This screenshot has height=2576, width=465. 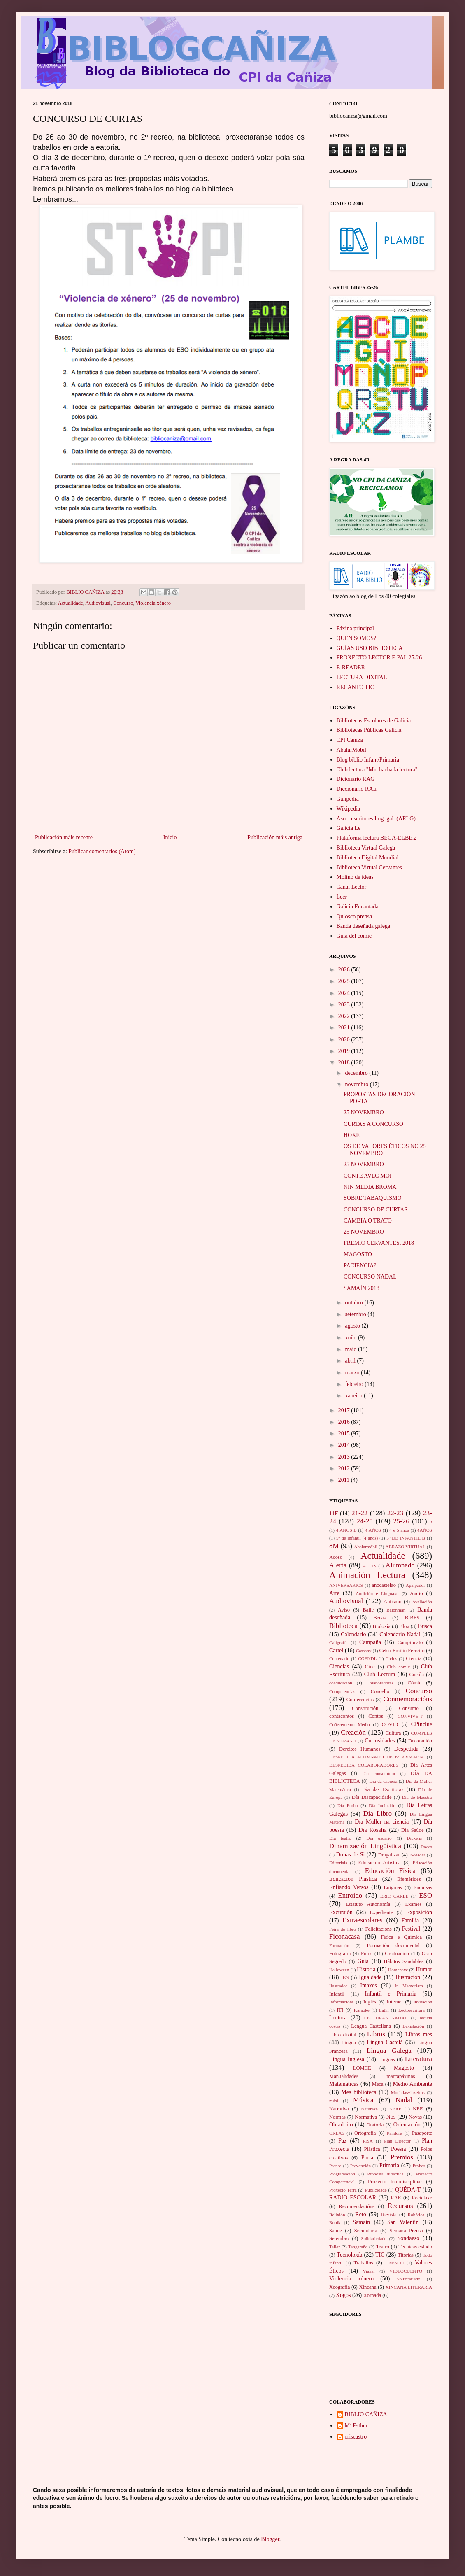 What do you see at coordinates (339, 2238) in the screenshot?
I see `Setembro` at bounding box center [339, 2238].